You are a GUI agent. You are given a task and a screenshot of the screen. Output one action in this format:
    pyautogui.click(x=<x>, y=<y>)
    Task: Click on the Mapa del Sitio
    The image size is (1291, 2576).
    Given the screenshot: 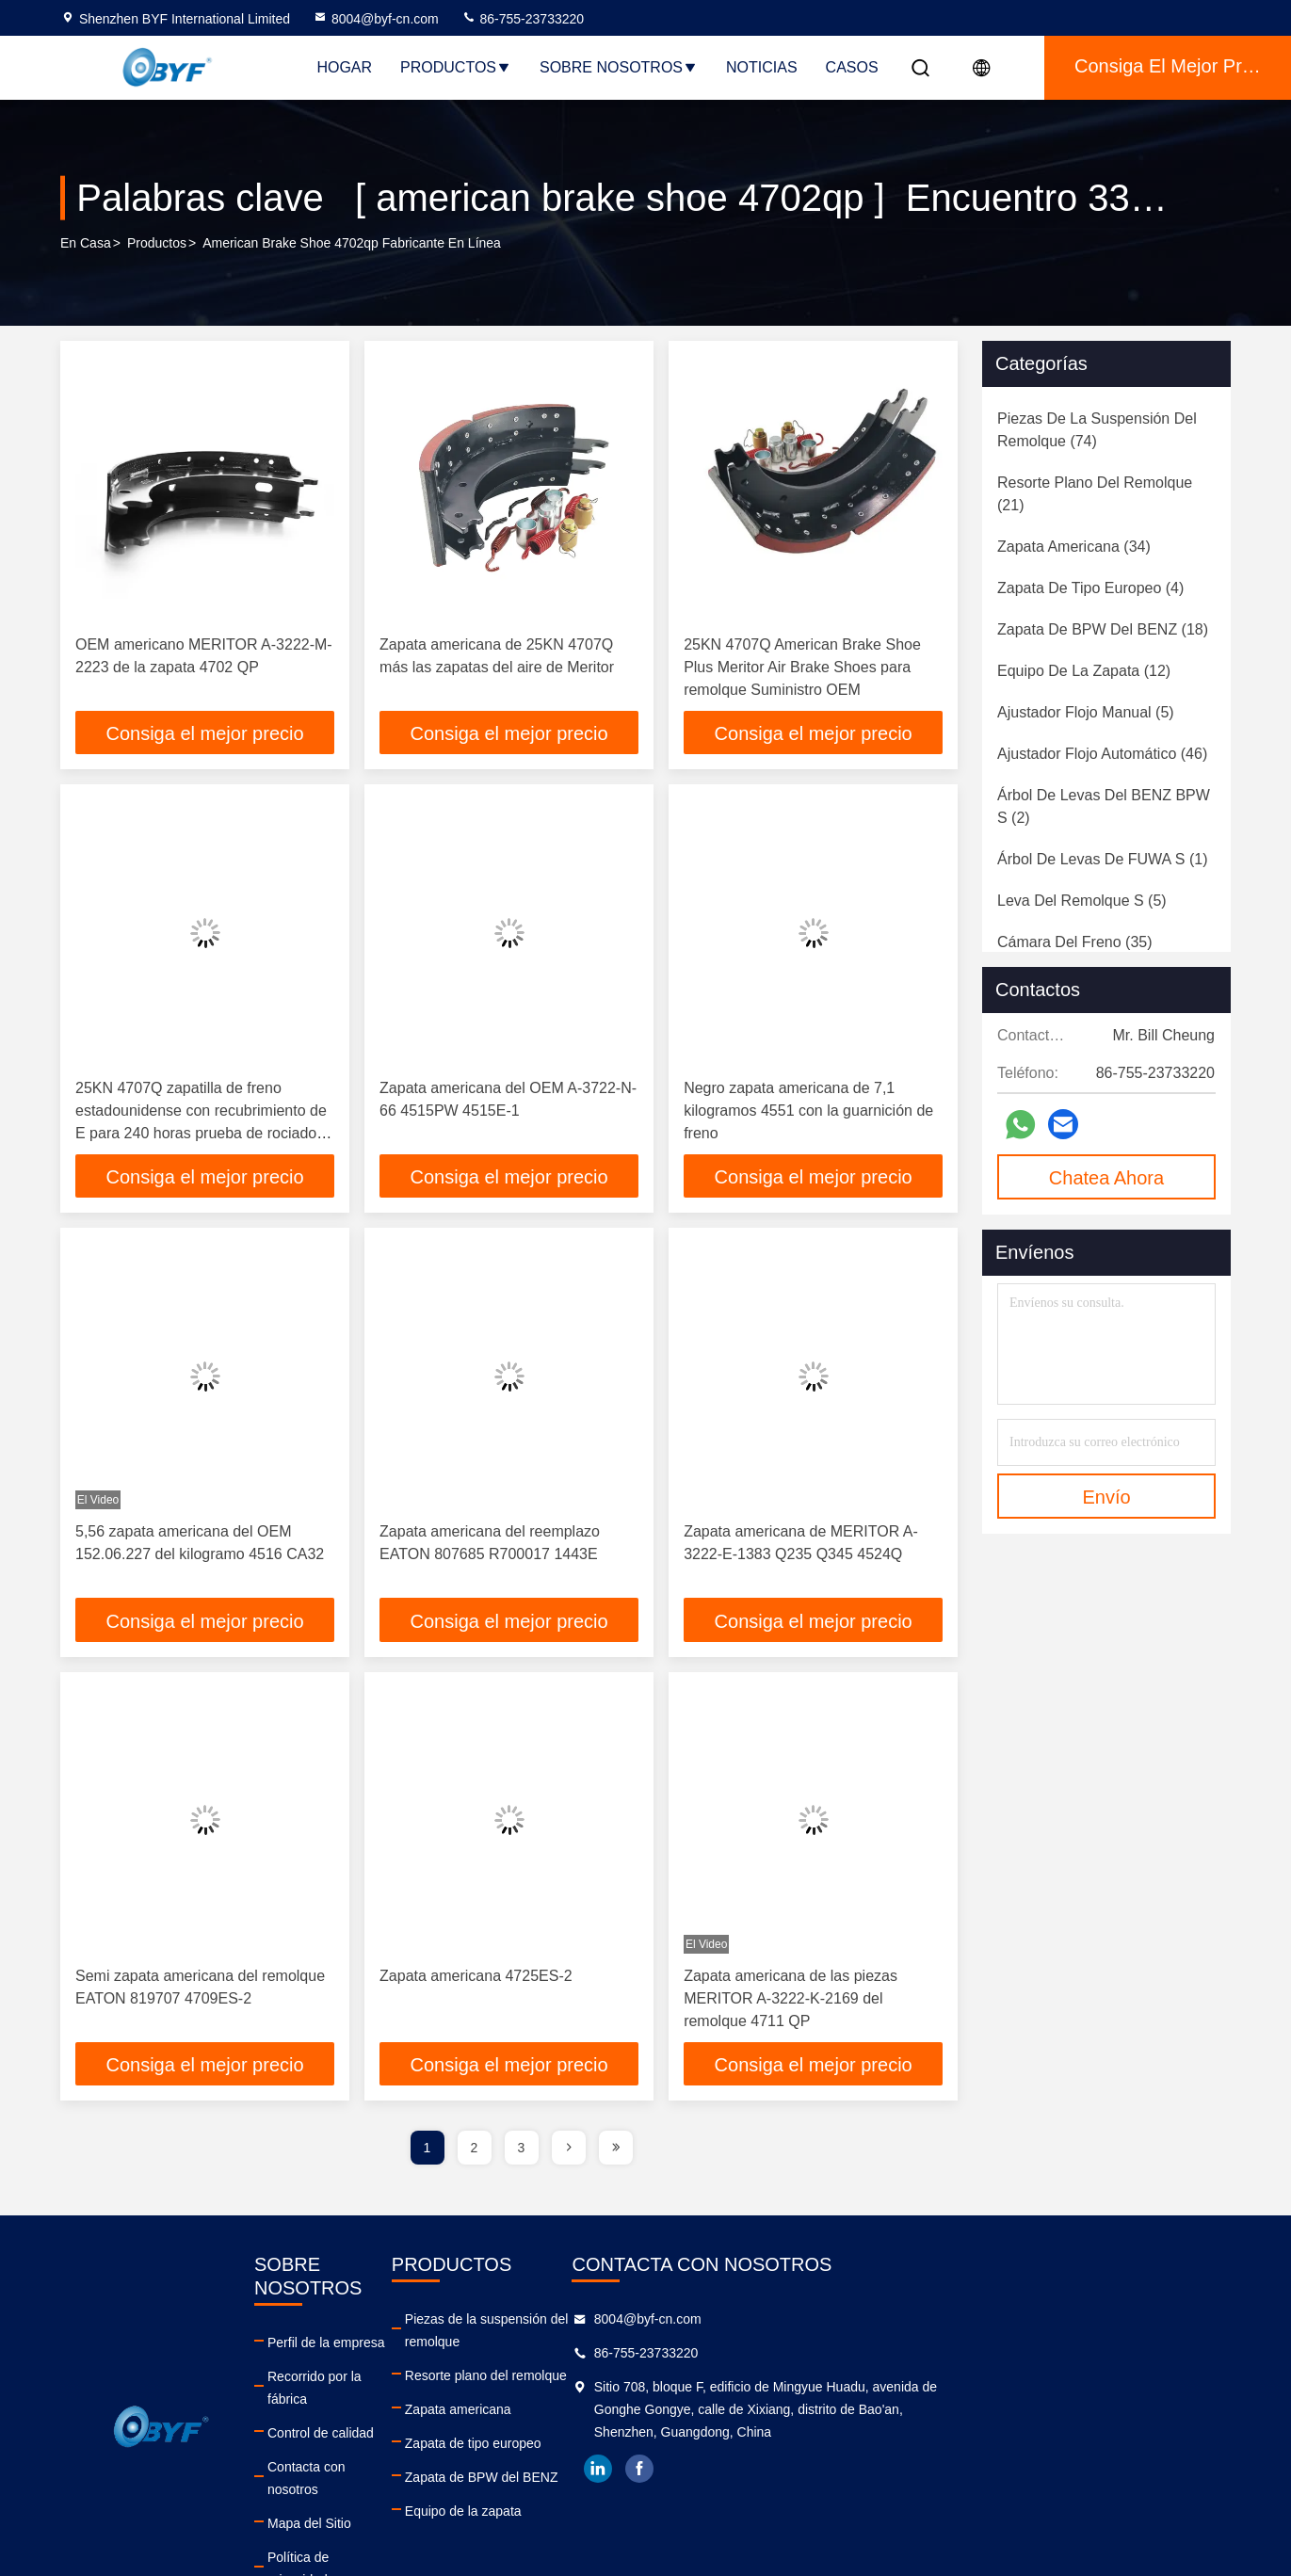 What is the action you would take?
    pyautogui.click(x=390, y=2461)
    